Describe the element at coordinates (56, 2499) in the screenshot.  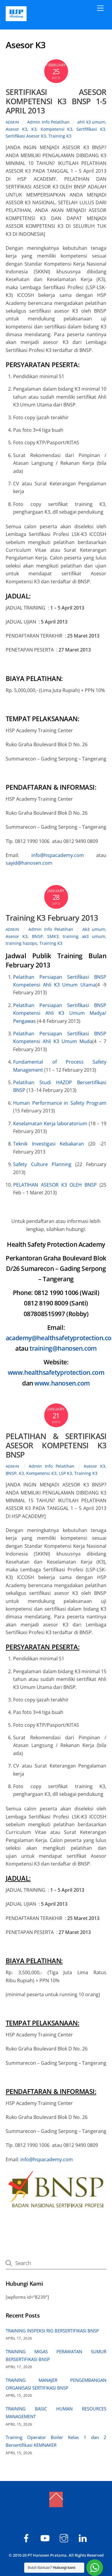
I see `[Back to top]` at that location.